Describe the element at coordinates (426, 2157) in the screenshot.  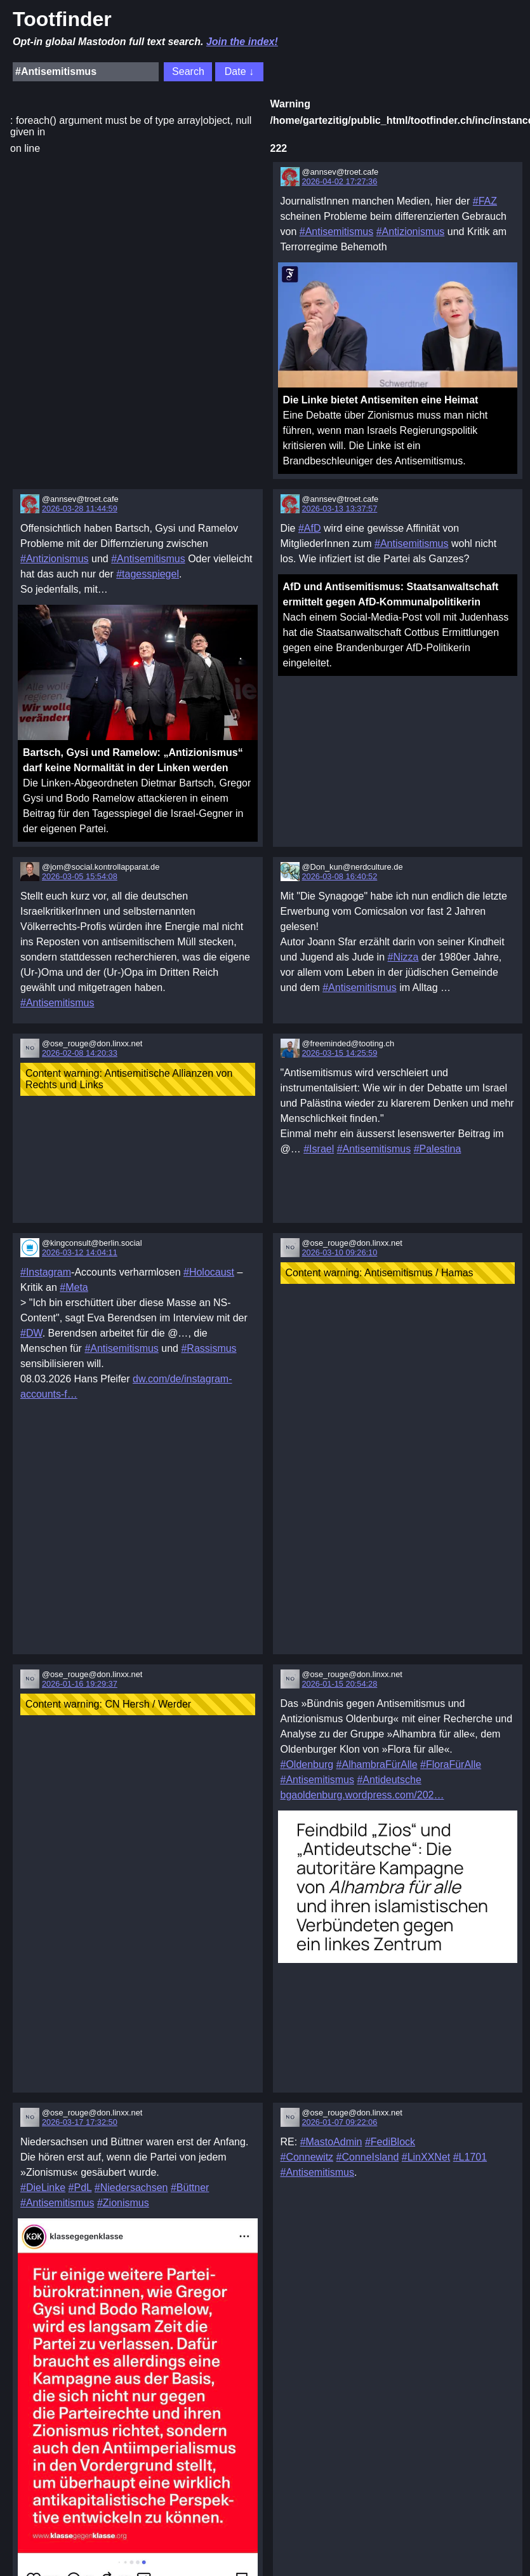
I see `#LinXXNet` at that location.